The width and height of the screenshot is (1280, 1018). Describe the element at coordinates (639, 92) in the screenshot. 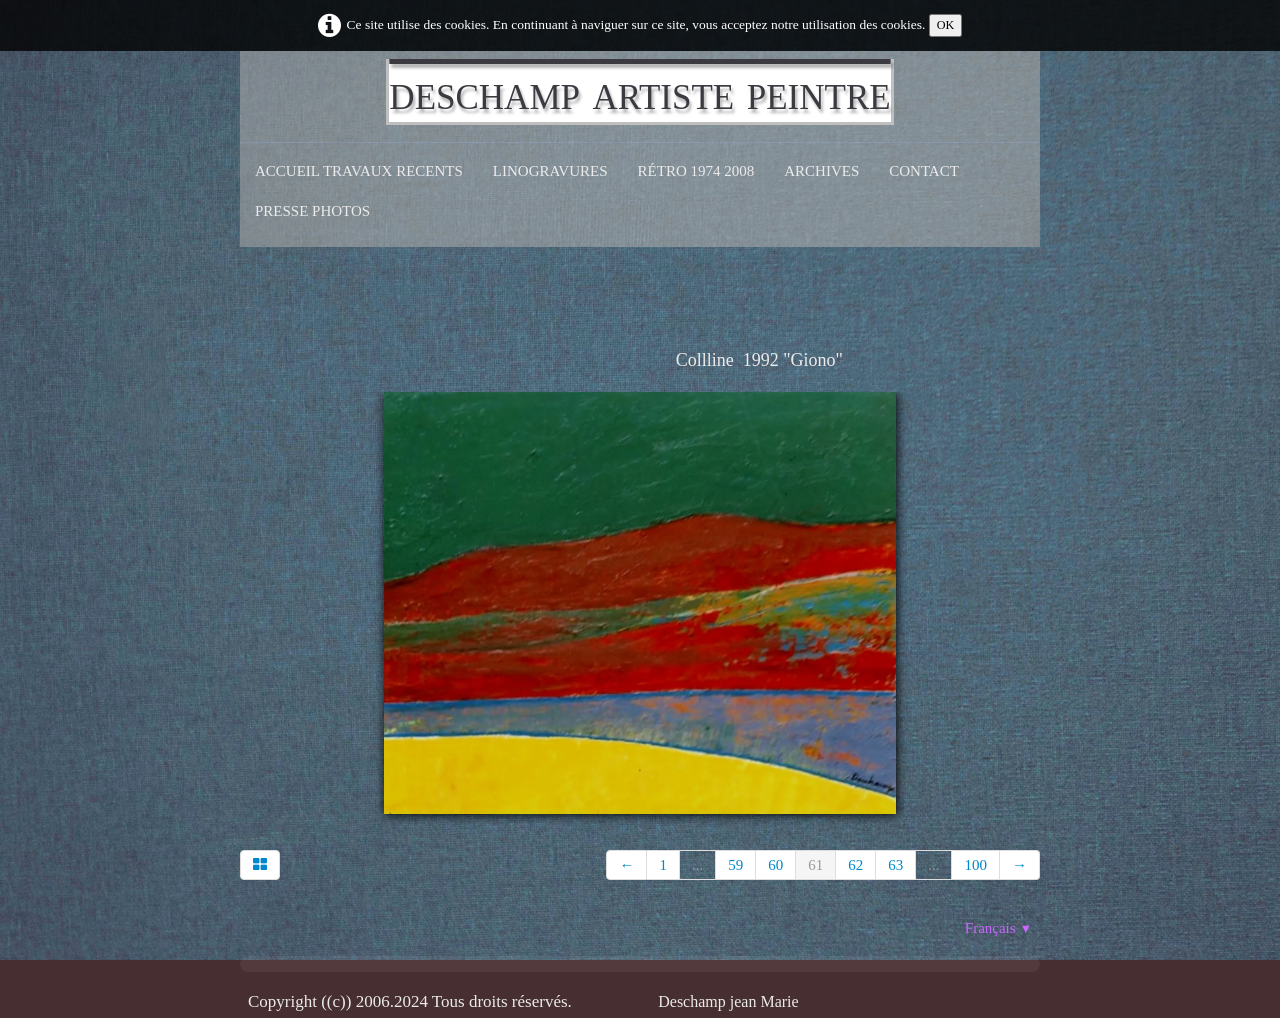

I see `[logo]` at that location.